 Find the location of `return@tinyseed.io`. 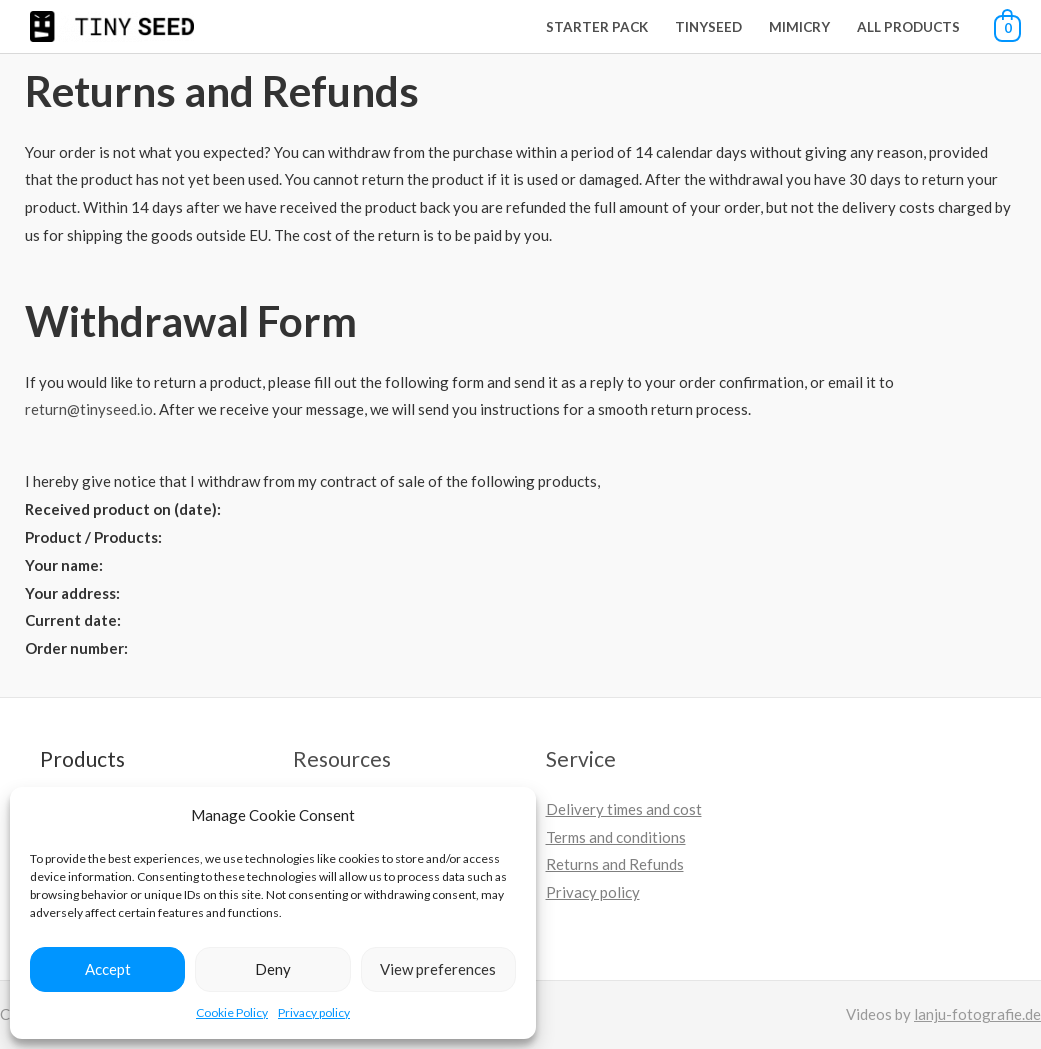

return@tinyseed.io is located at coordinates (89, 409).